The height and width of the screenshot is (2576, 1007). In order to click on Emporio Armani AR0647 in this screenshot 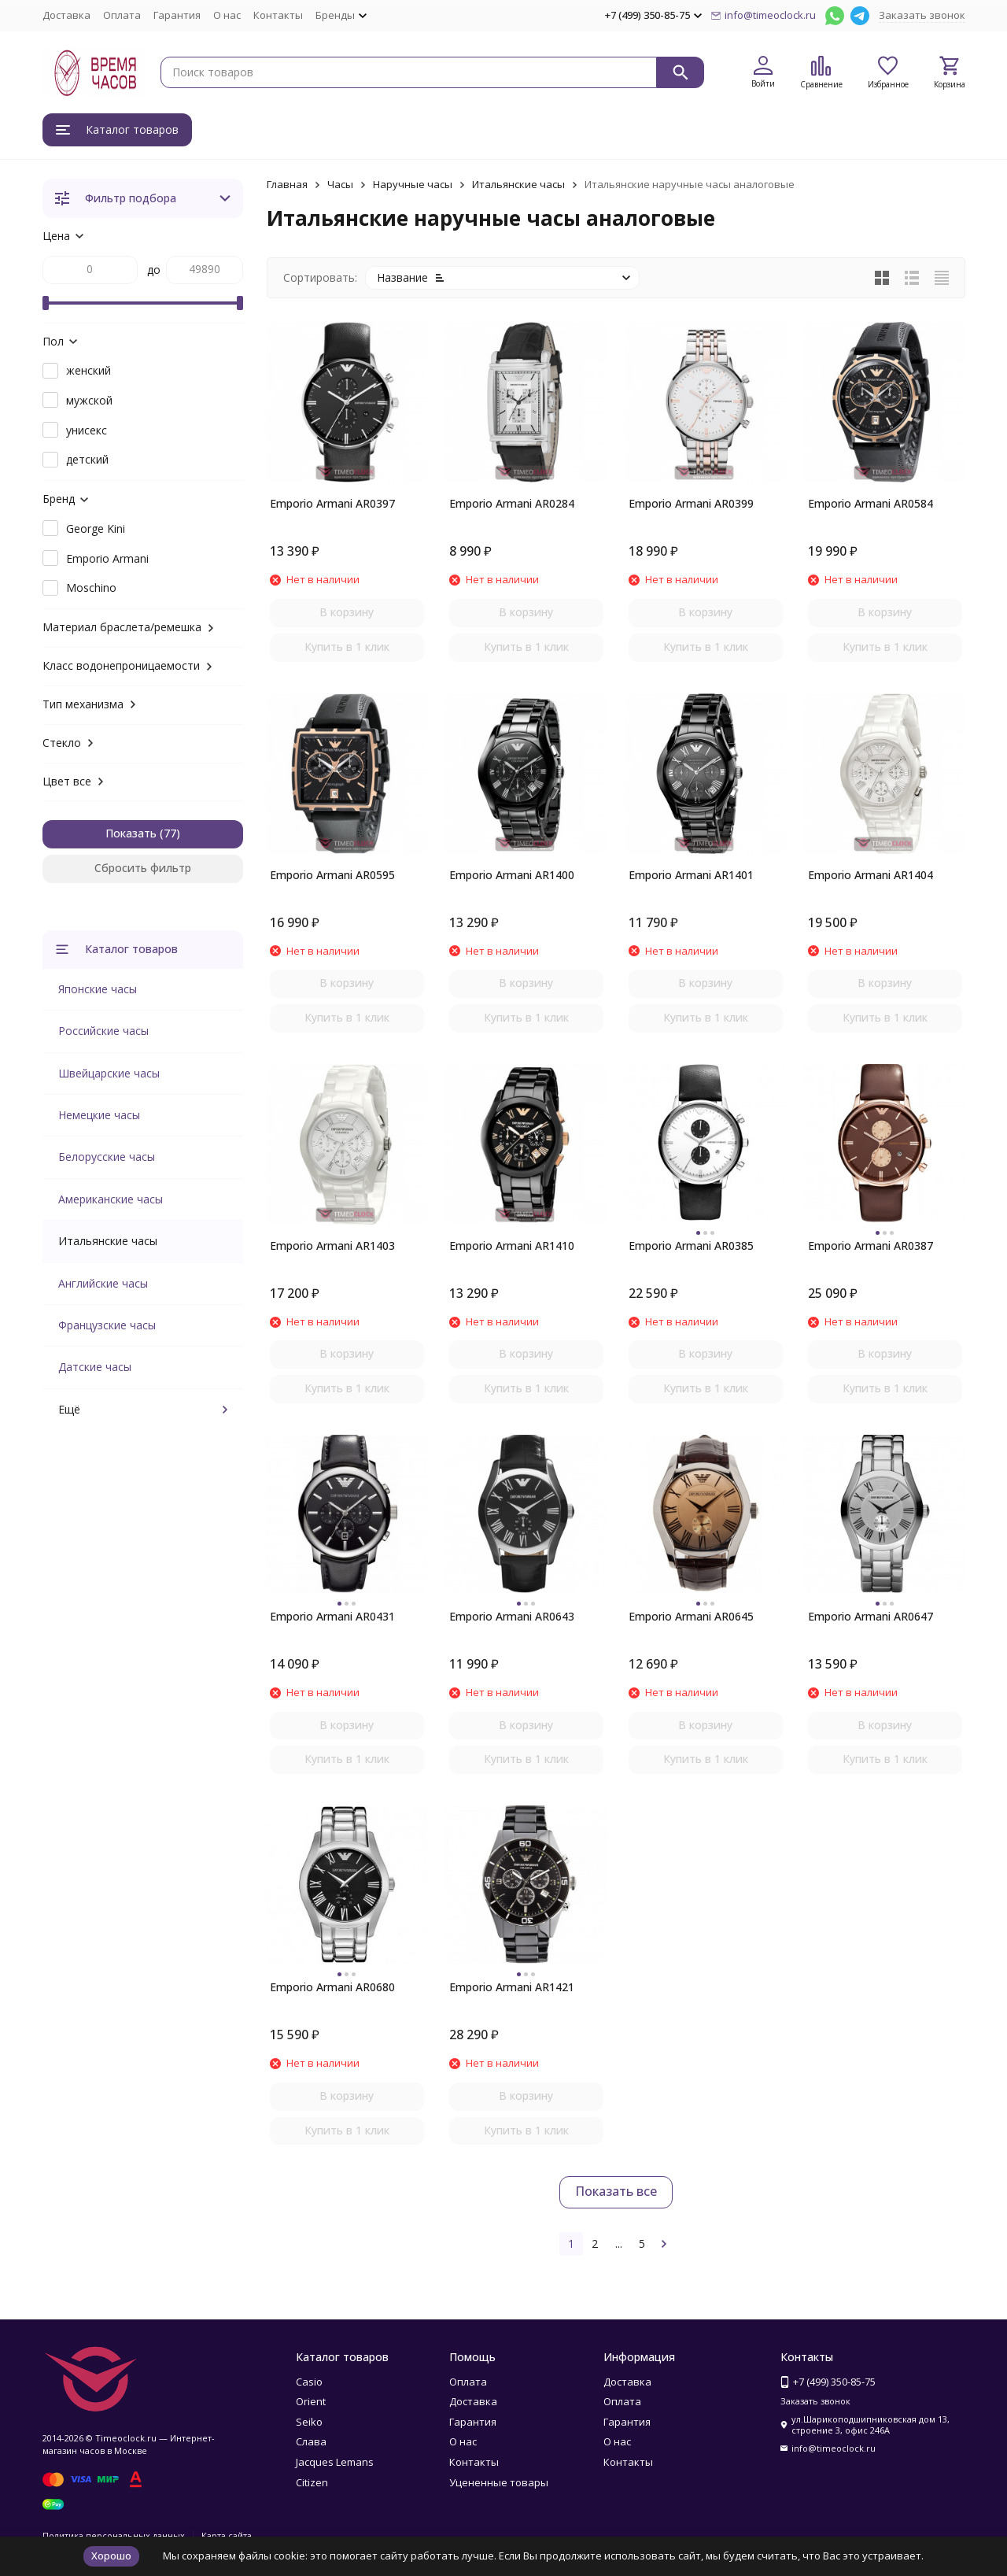, I will do `click(870, 1616)`.